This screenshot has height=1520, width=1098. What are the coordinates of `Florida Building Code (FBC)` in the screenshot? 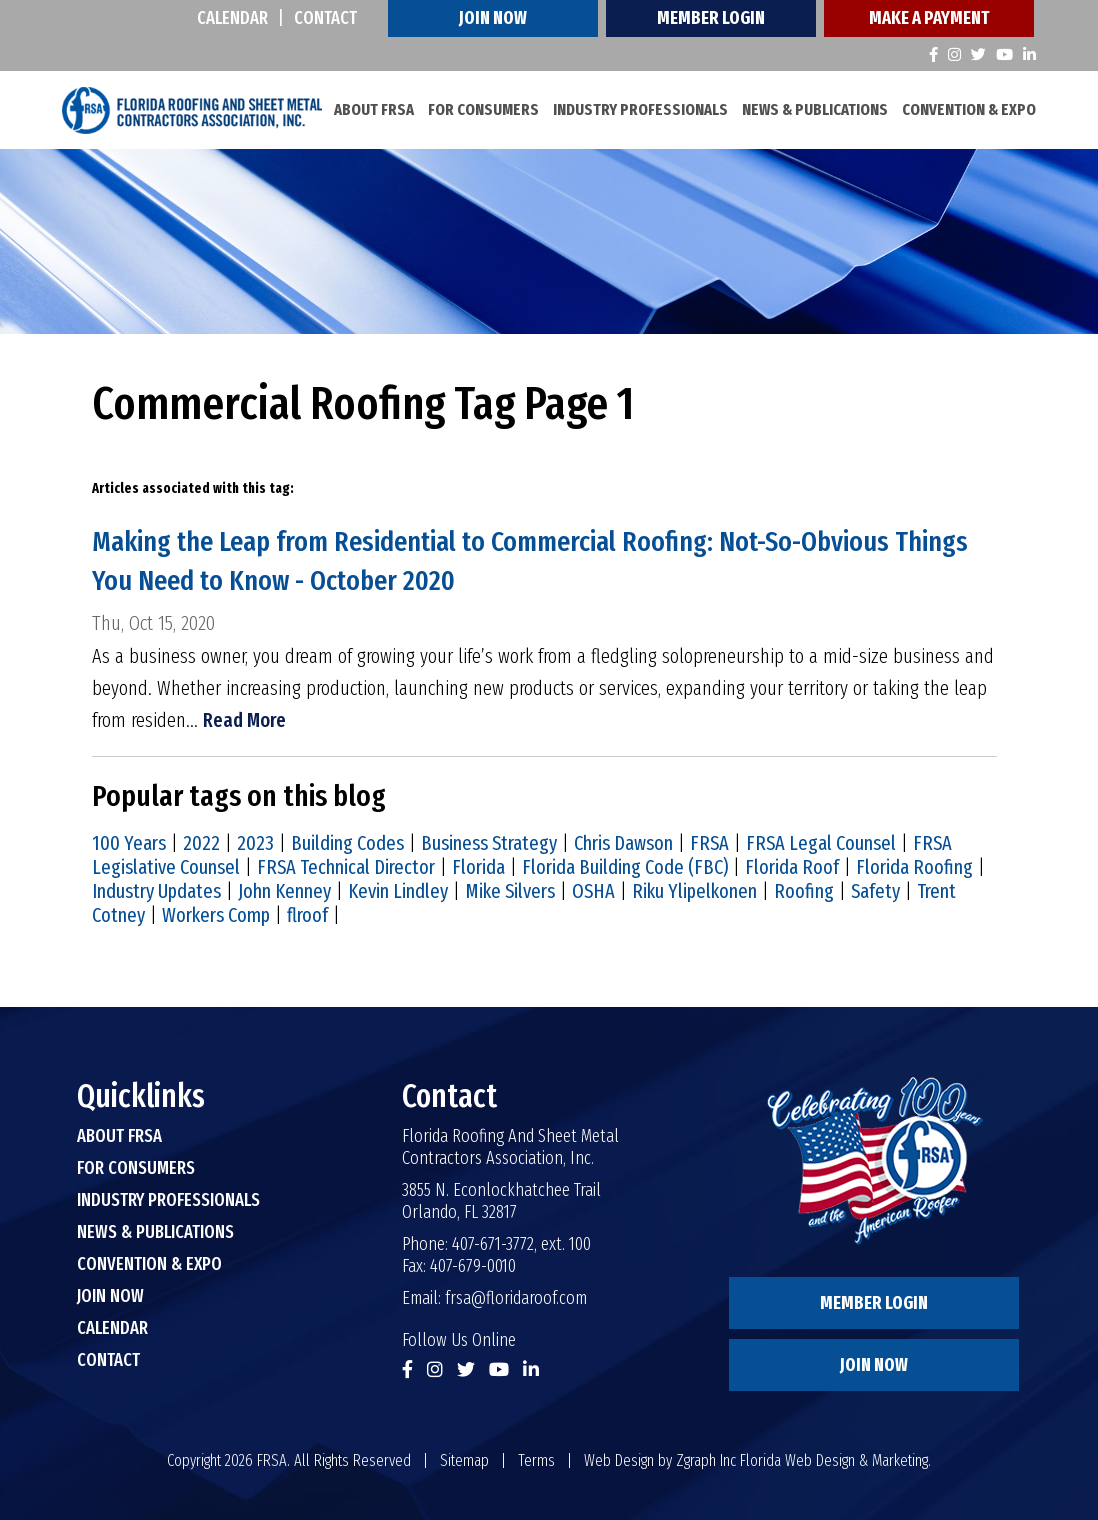 It's located at (625, 867).